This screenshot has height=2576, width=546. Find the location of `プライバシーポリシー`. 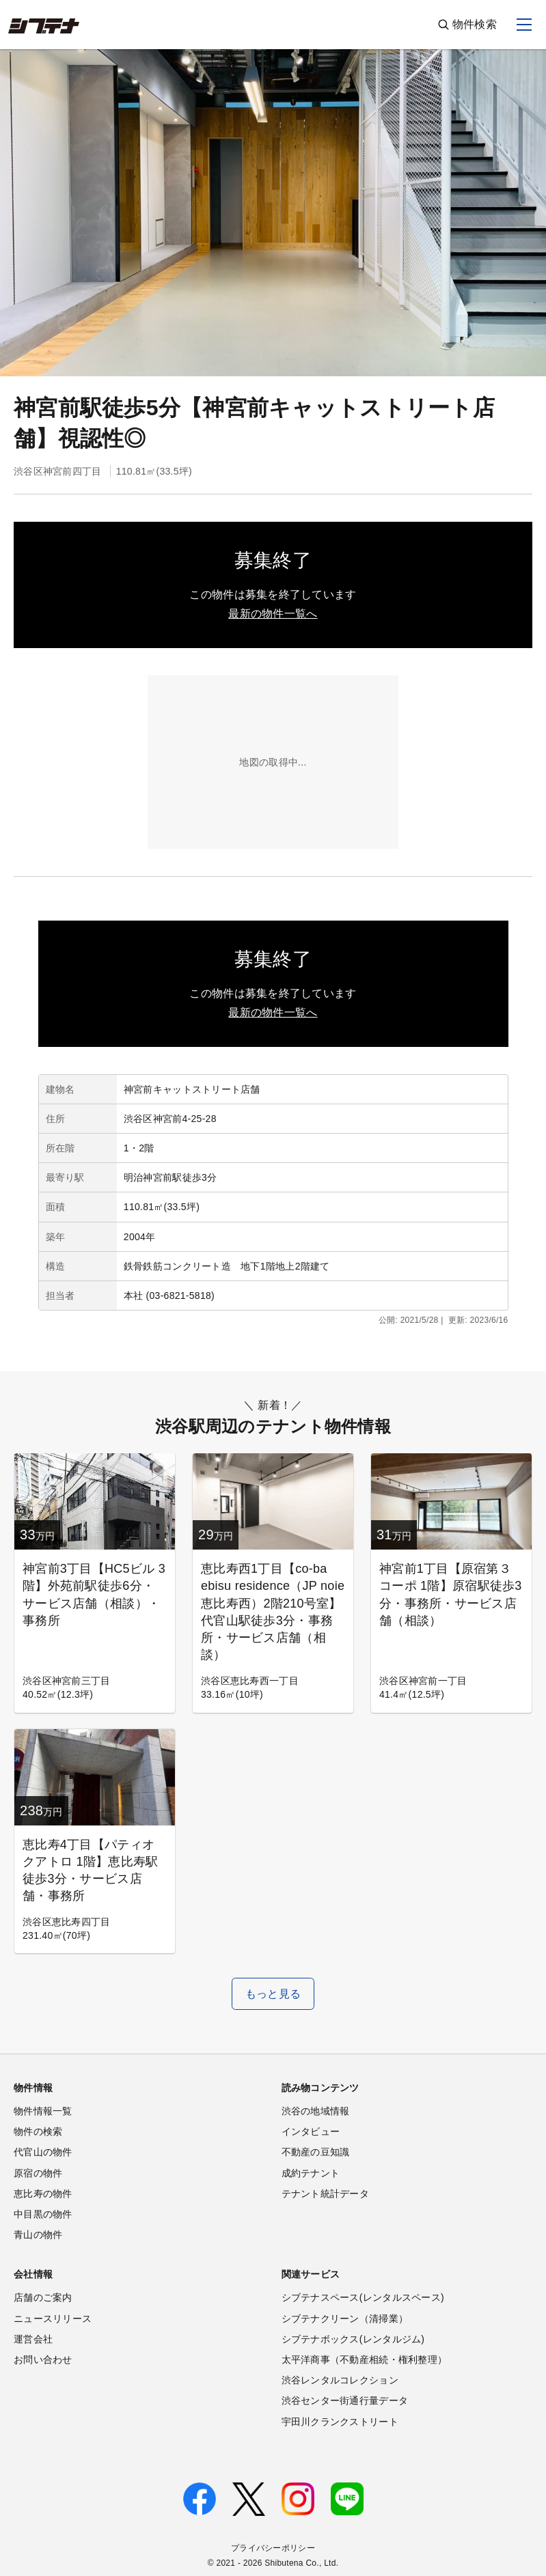

プライバシーポリシー is located at coordinates (273, 2548).